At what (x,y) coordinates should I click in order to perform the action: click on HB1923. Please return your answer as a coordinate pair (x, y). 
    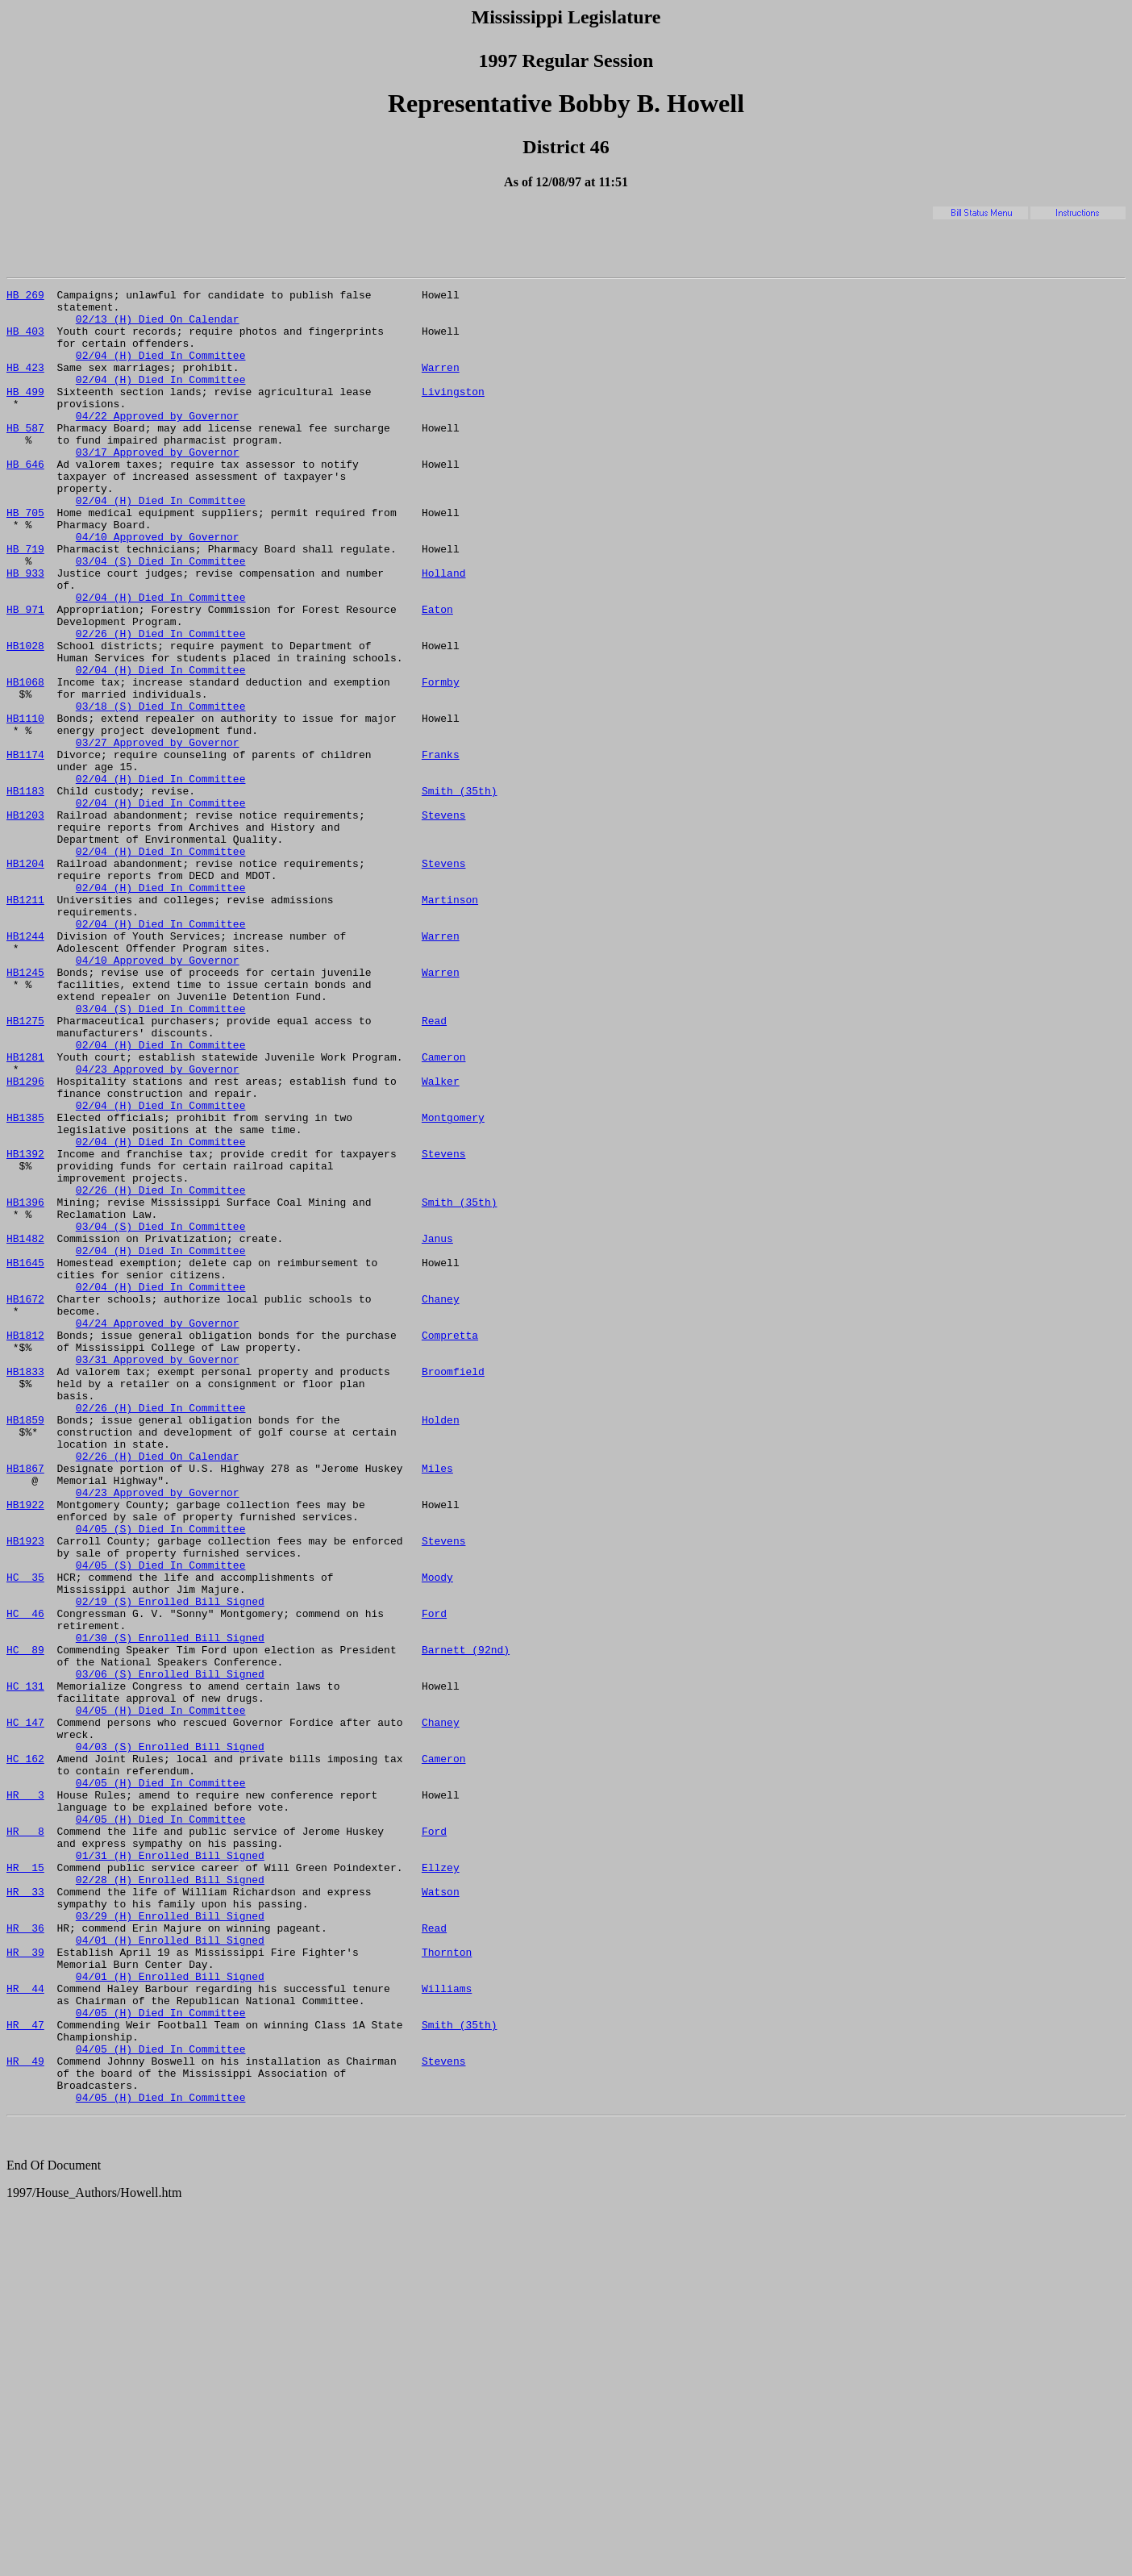
    Looking at the image, I should click on (25, 1792).